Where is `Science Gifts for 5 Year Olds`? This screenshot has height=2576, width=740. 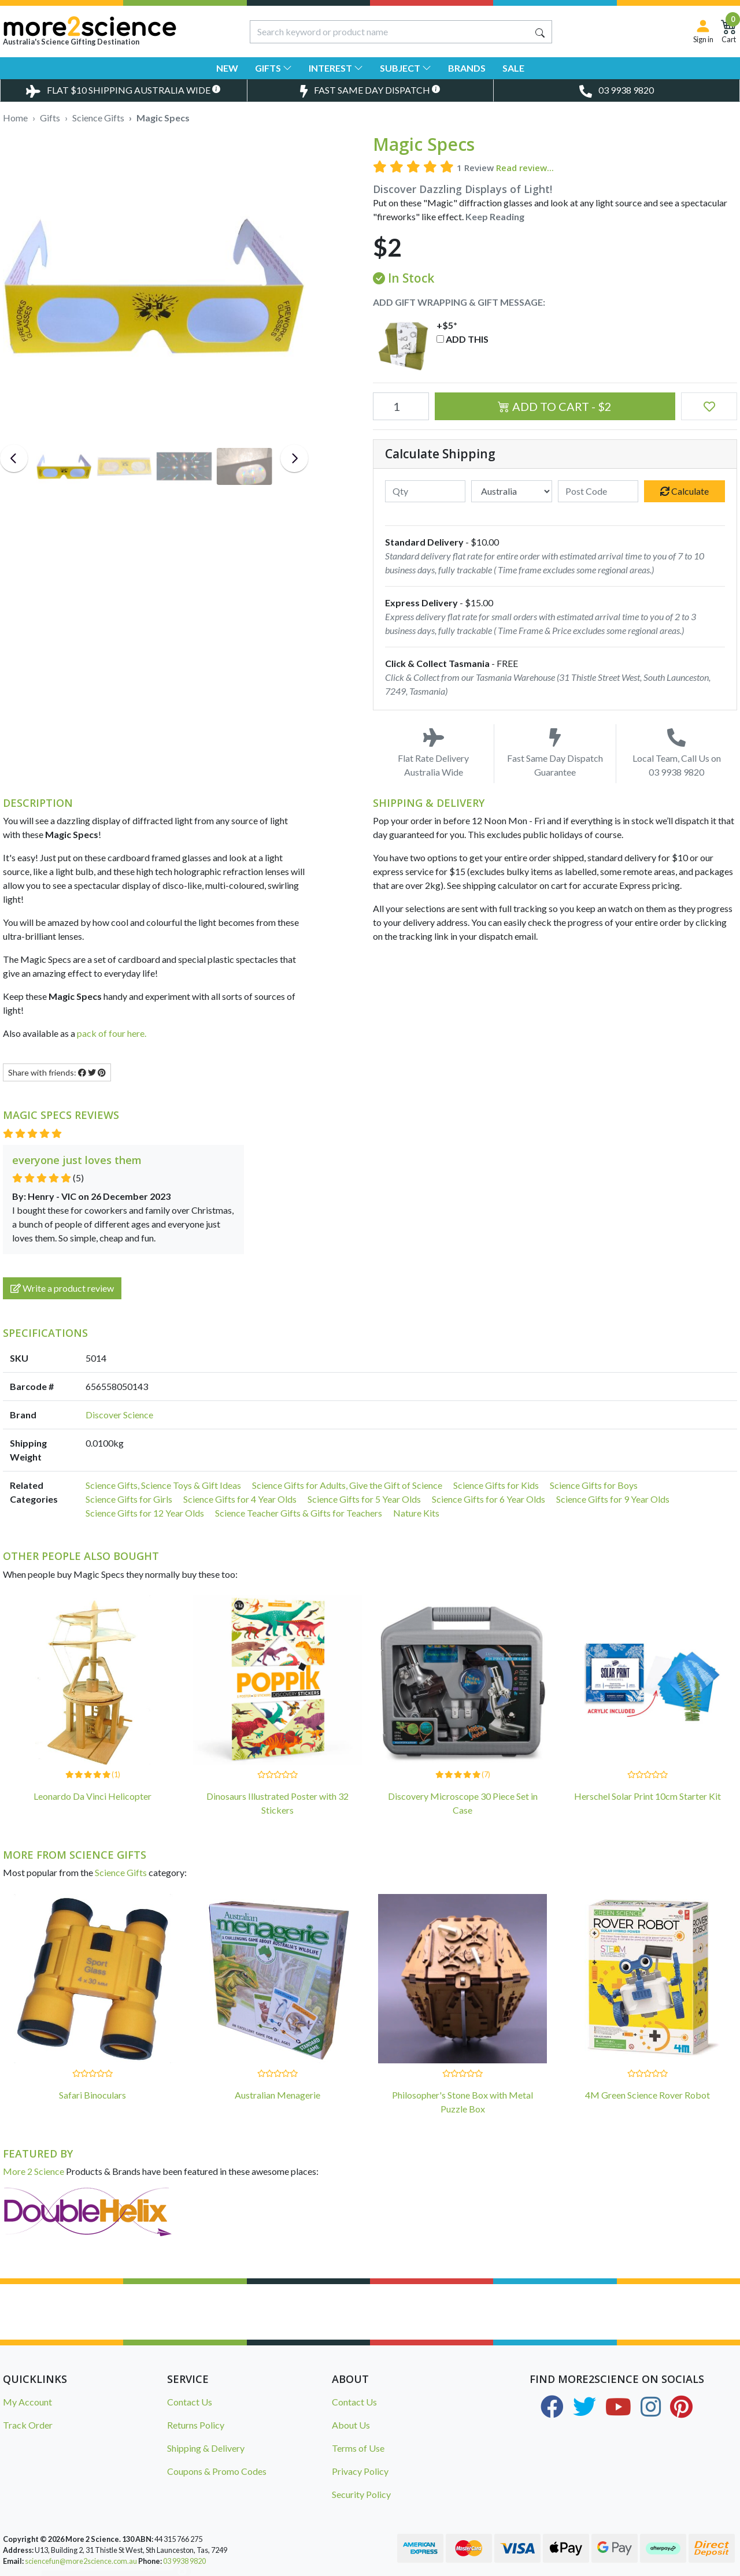
Science Gifts for 5 Year Olds is located at coordinates (364, 1498).